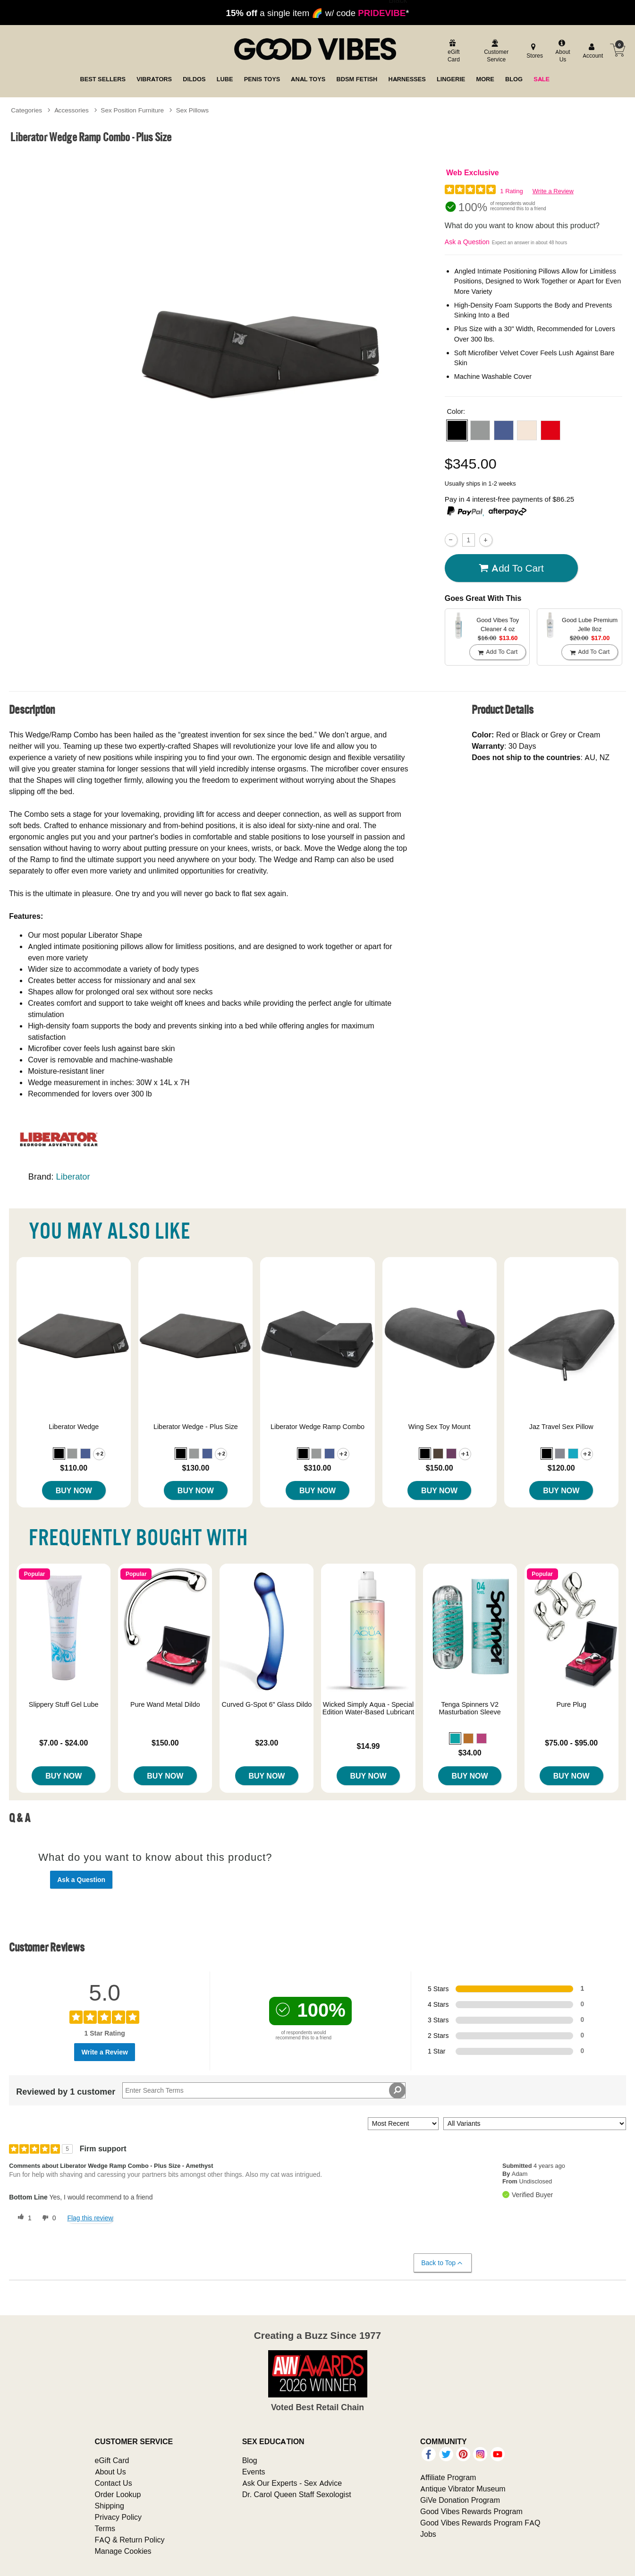 The image size is (635, 2576). What do you see at coordinates (71, 110) in the screenshot?
I see `Accessories` at bounding box center [71, 110].